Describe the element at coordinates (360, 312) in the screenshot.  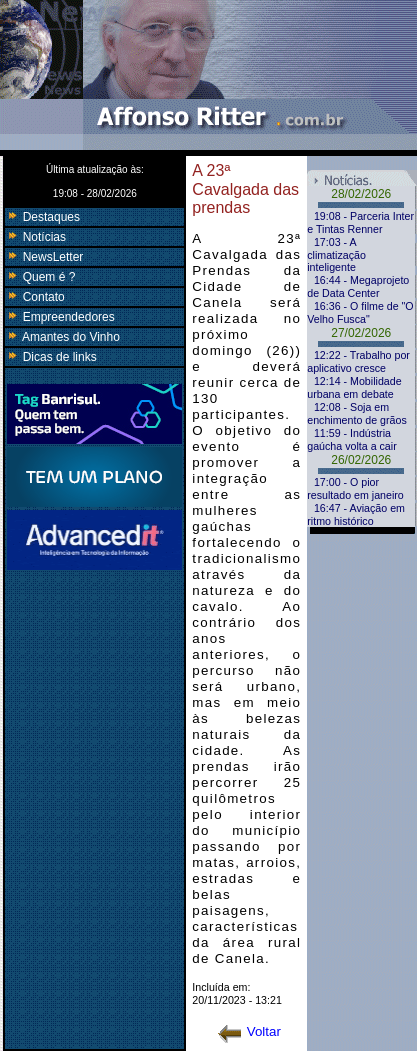
I see `16:36 - O filme de "O Velho Fusca"` at that location.